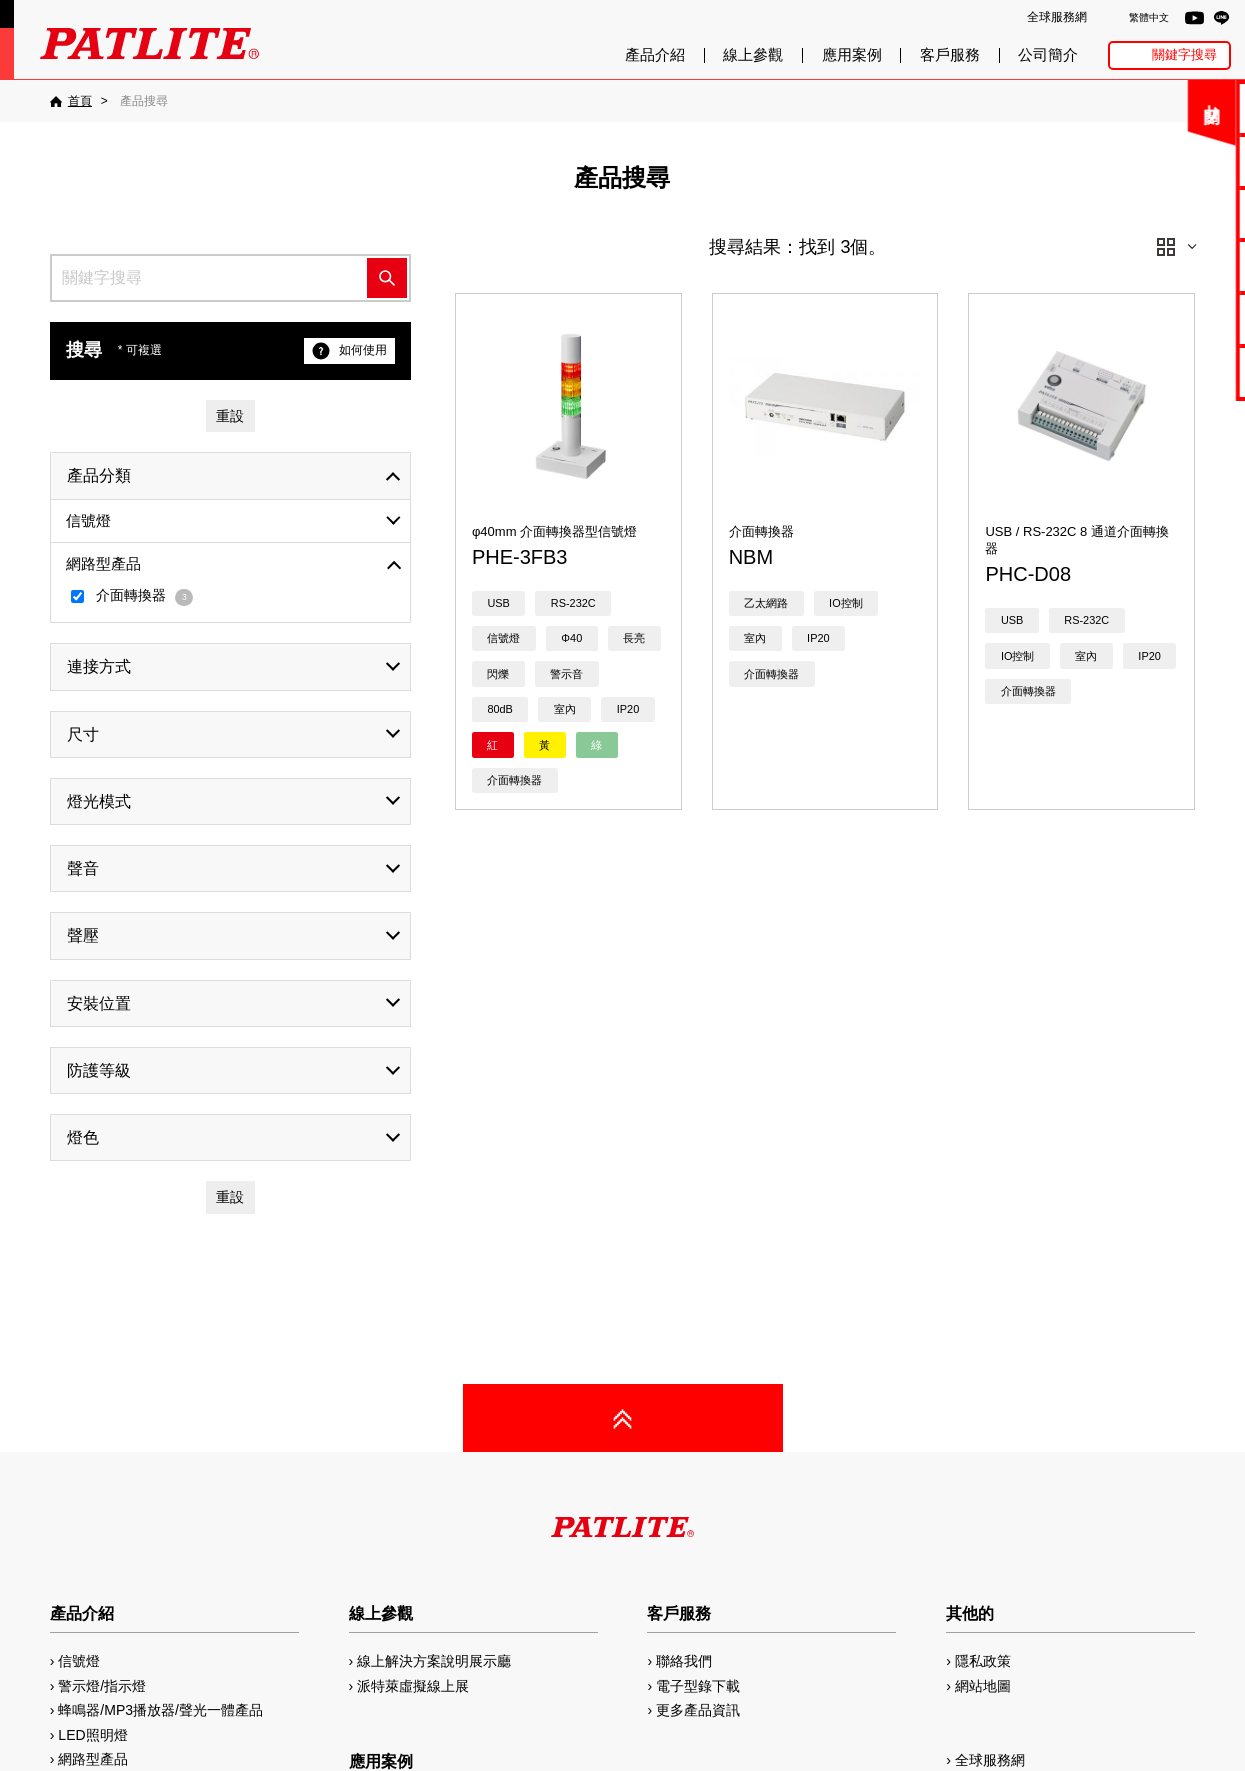 This screenshot has width=1245, height=1771. What do you see at coordinates (132, 596) in the screenshot?
I see `介面轉換器` at bounding box center [132, 596].